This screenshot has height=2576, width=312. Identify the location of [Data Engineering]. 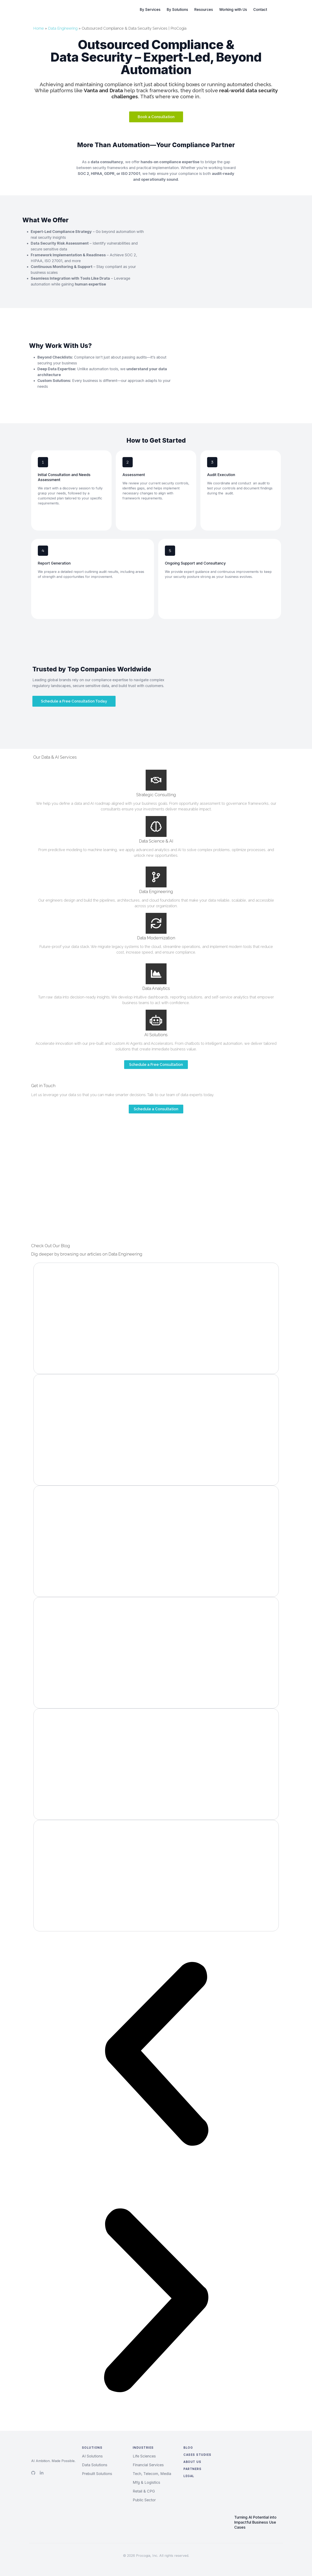
(156, 877).